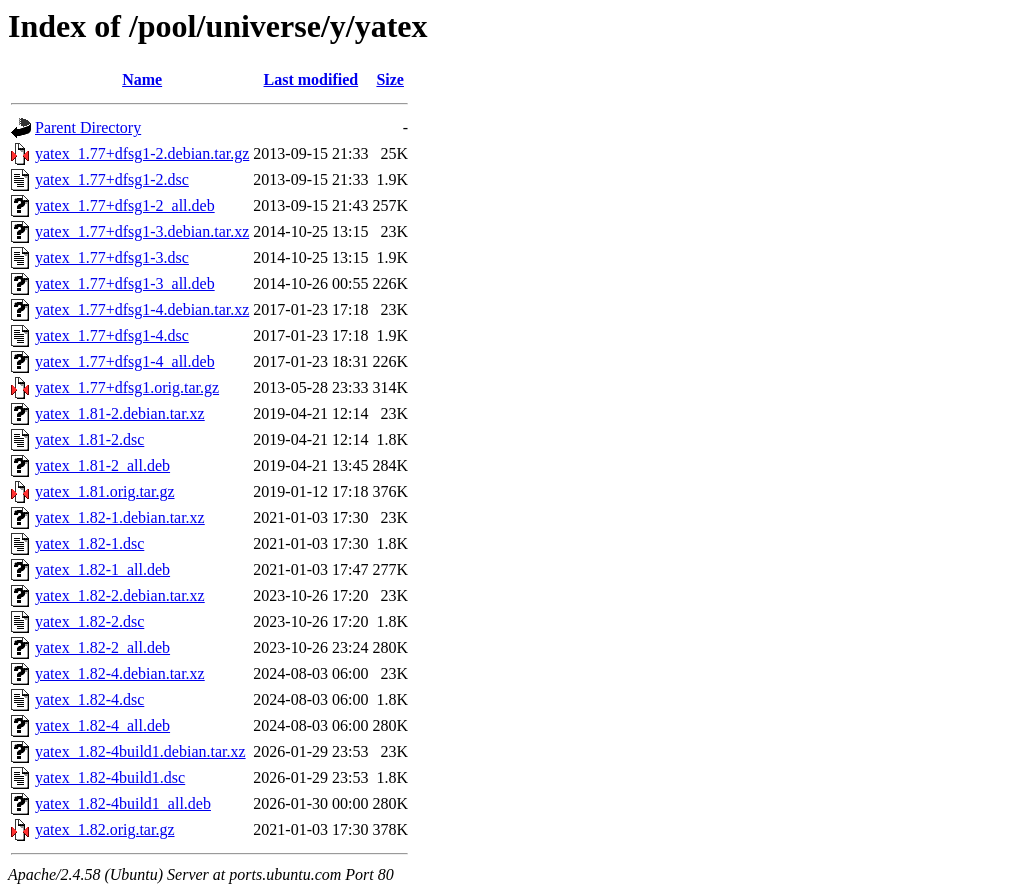 The height and width of the screenshot is (892, 1024). What do you see at coordinates (102, 465) in the screenshot?
I see `yatex_1.81-2_all.deb` at bounding box center [102, 465].